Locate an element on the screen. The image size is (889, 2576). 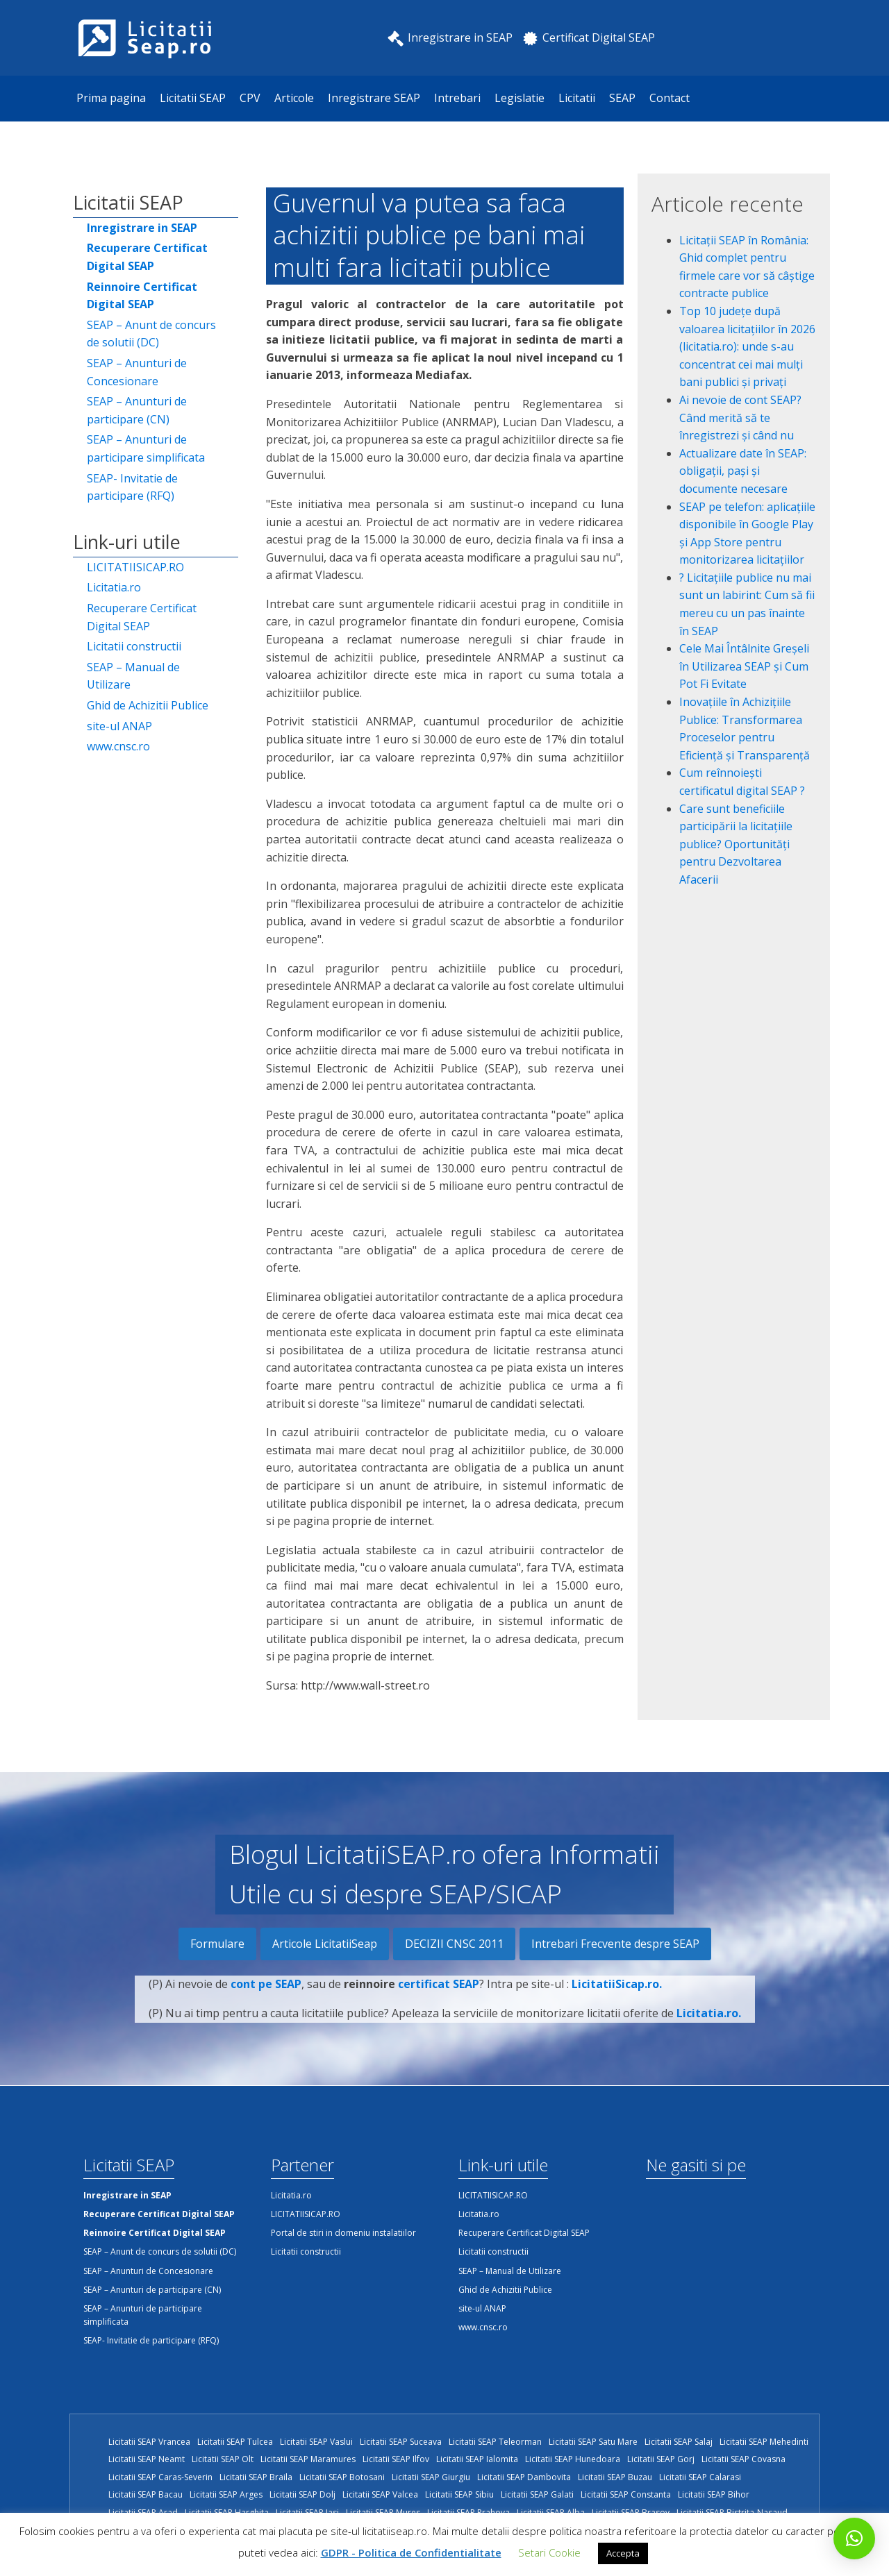
Licitatii is located at coordinates (576, 98).